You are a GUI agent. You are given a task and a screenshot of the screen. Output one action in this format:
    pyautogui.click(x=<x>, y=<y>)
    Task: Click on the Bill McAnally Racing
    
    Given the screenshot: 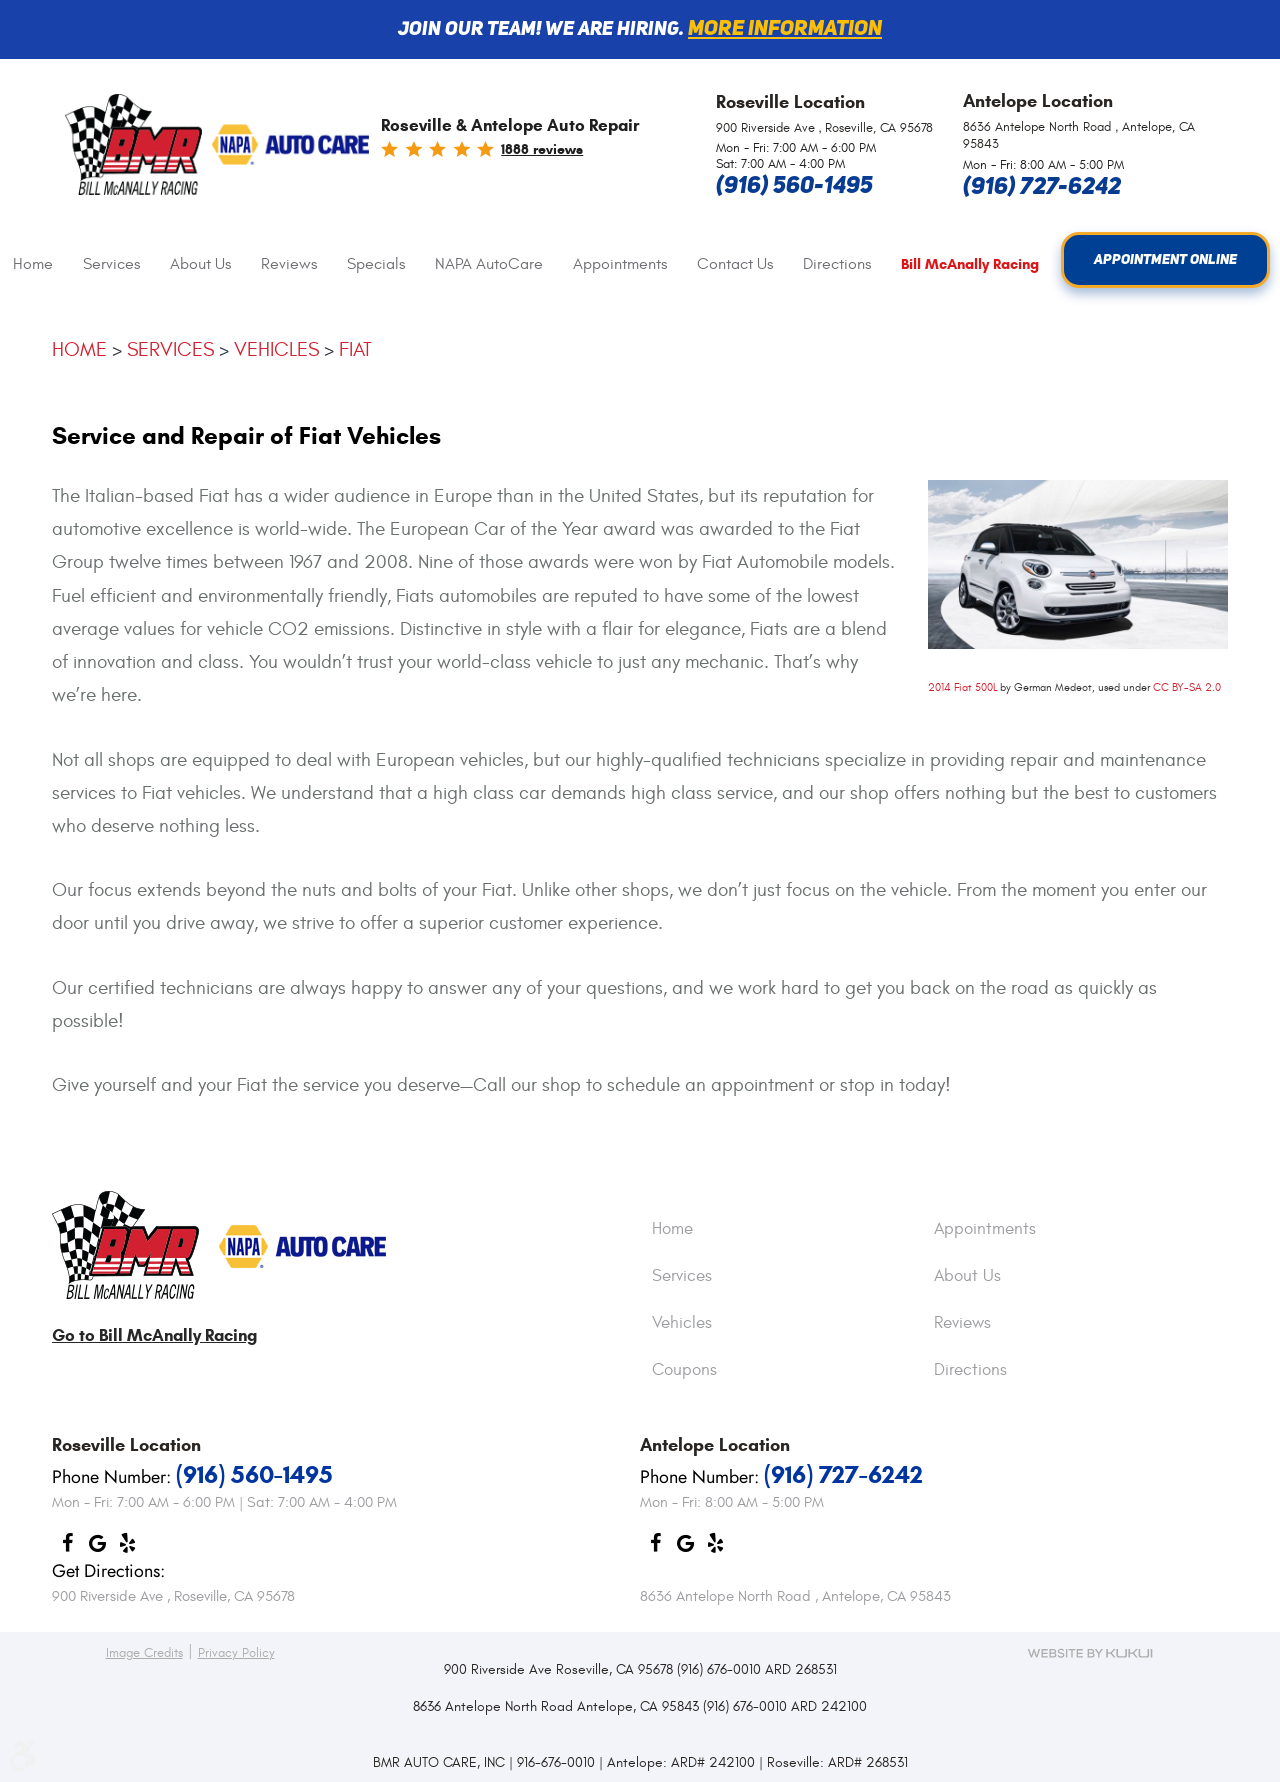 What is the action you would take?
    pyautogui.click(x=970, y=264)
    